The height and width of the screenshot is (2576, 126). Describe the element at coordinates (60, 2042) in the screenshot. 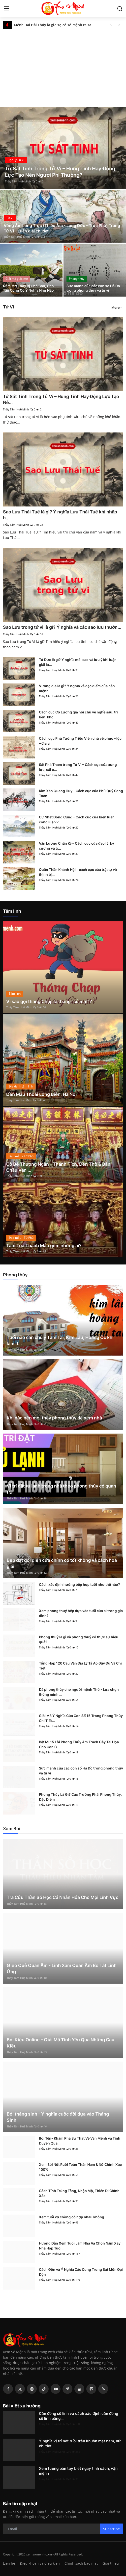

I see `Bói Kiều Online – Giải Mã Tình Yêu Qua Những Câu Kiều` at that location.